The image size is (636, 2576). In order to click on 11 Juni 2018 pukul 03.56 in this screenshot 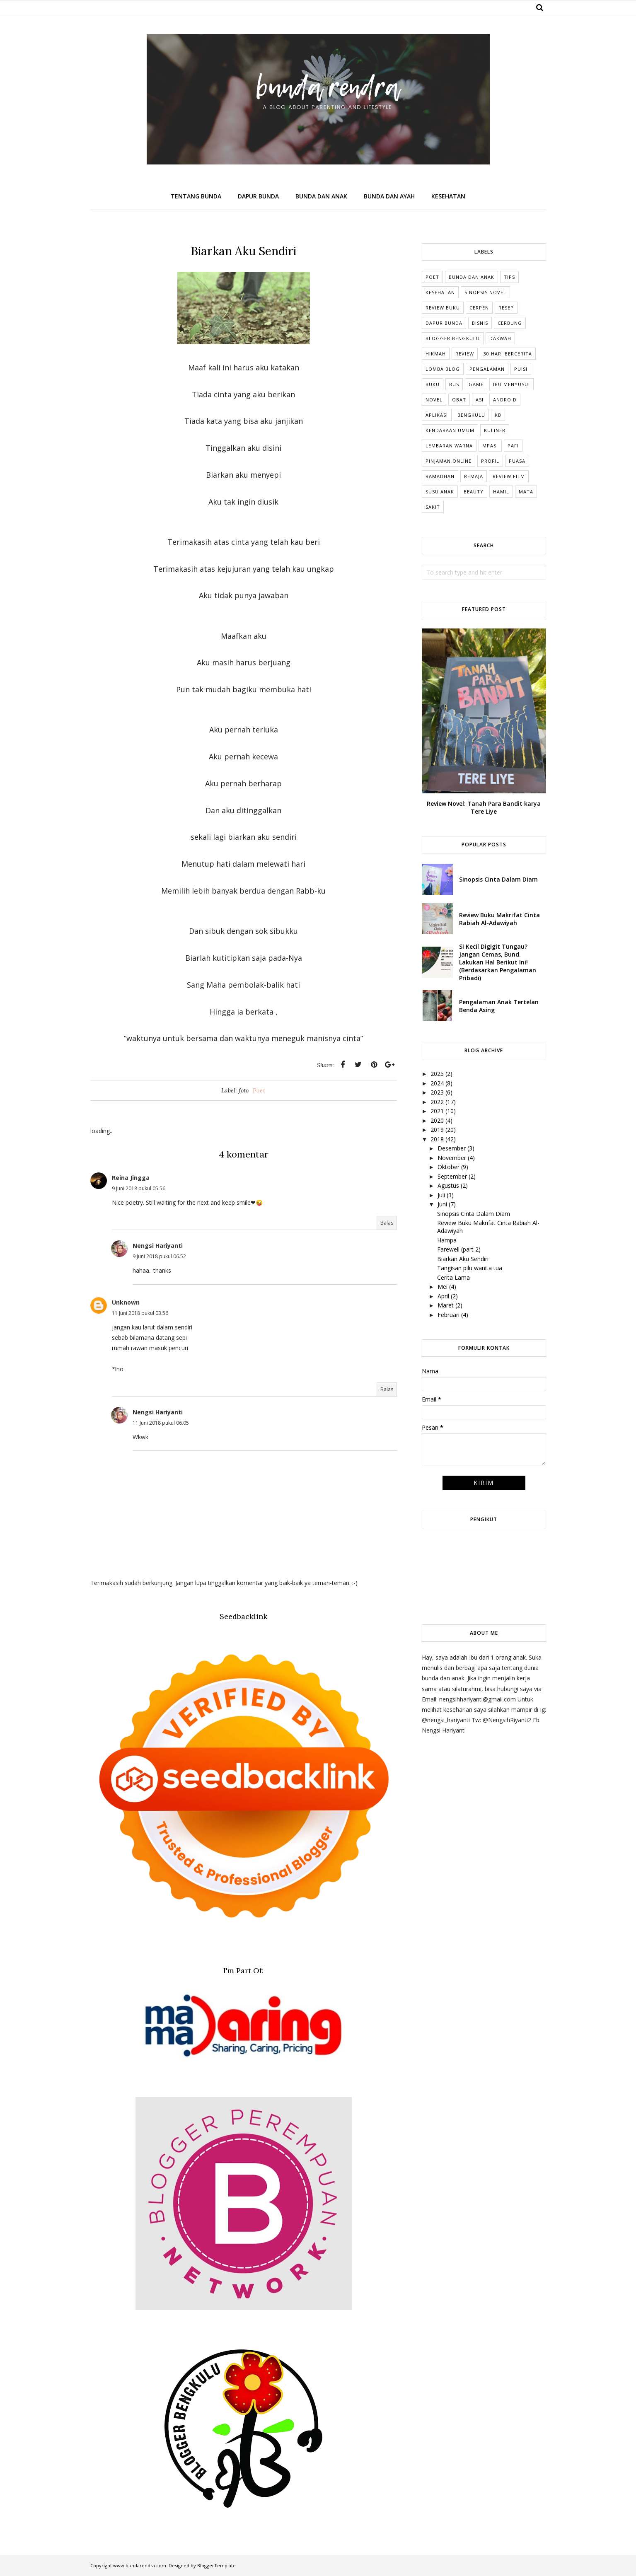, I will do `click(140, 1313)`.